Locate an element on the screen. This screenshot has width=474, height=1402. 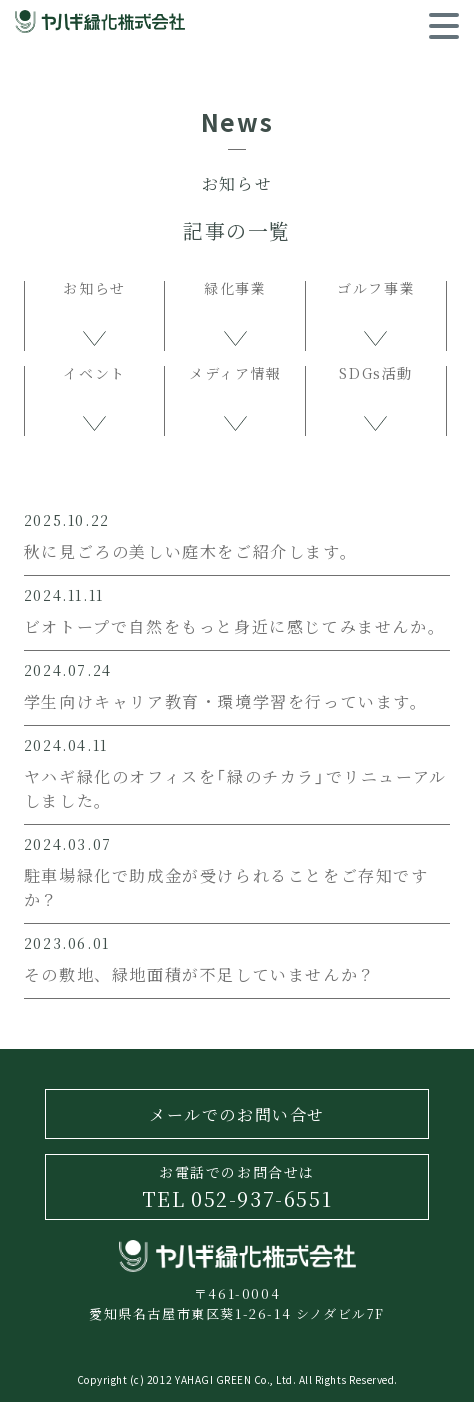
その敷地、緑地面積が不足していませんか？ is located at coordinates (200, 974).